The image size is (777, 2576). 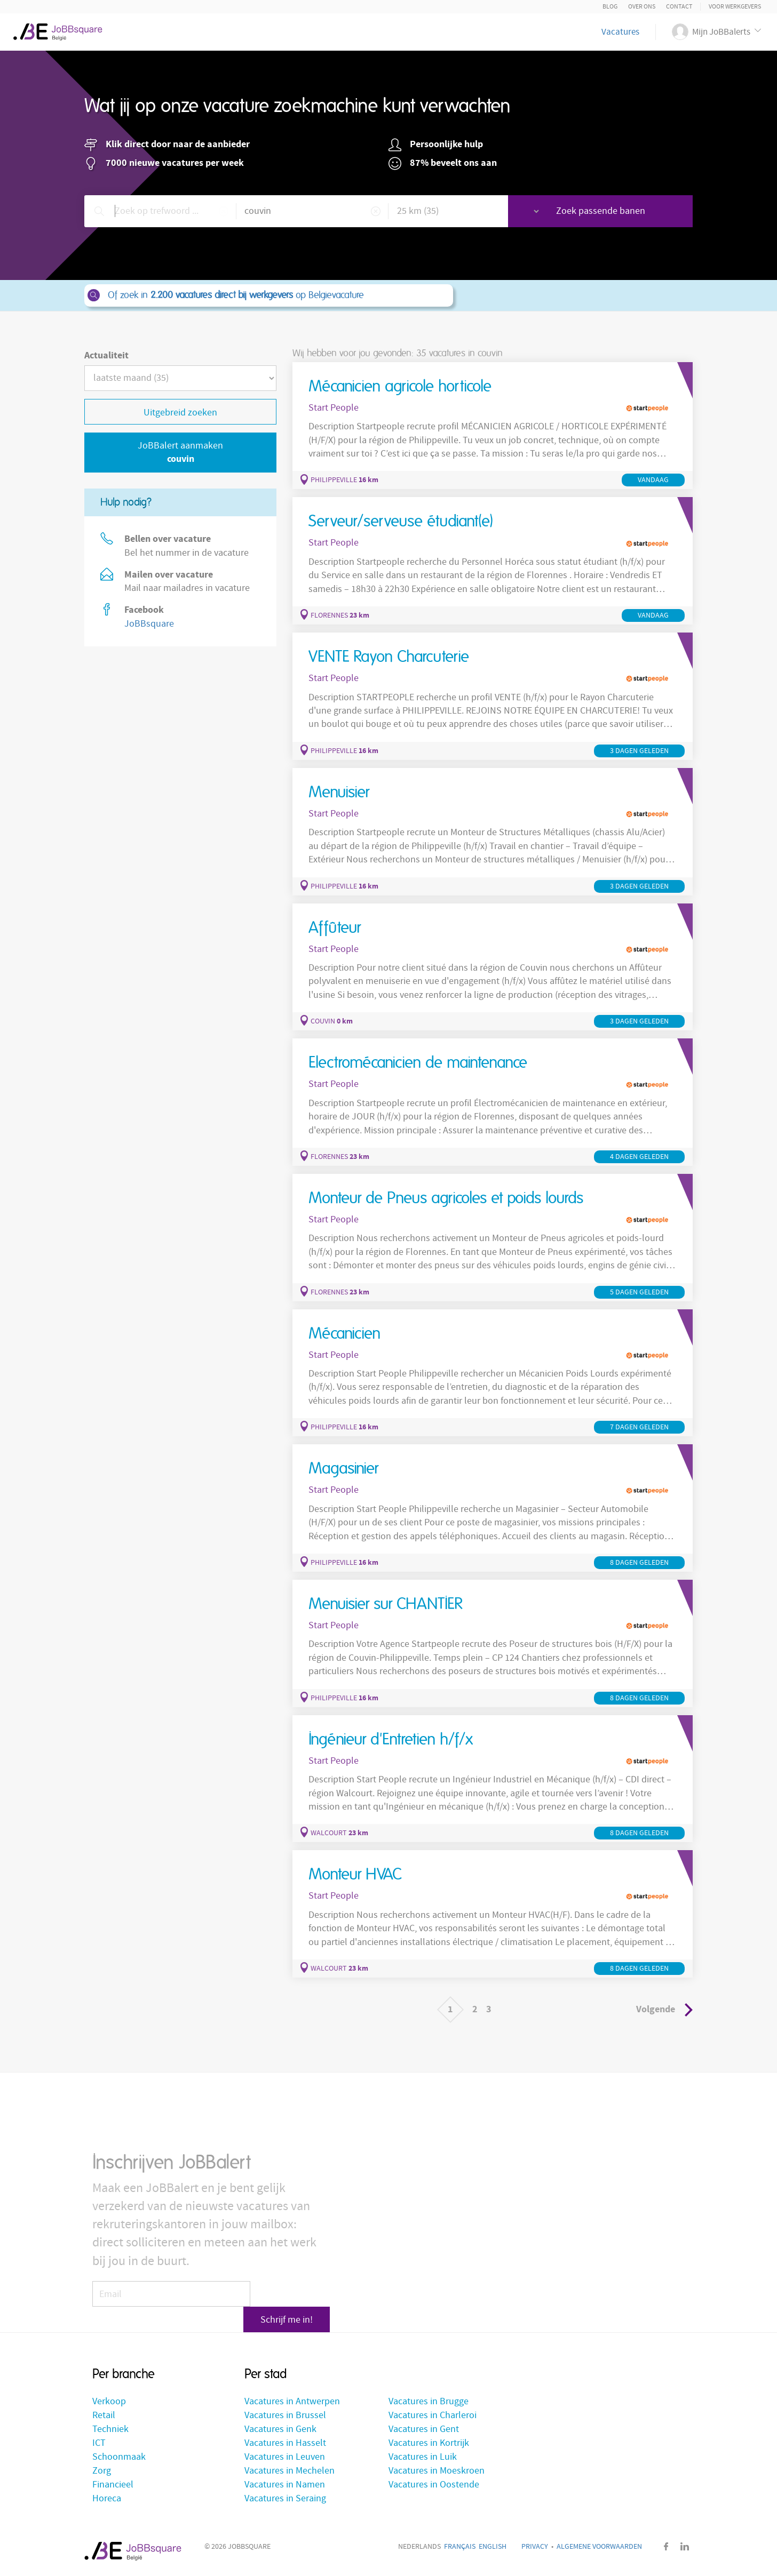 What do you see at coordinates (110, 2430) in the screenshot?
I see `Techniek` at bounding box center [110, 2430].